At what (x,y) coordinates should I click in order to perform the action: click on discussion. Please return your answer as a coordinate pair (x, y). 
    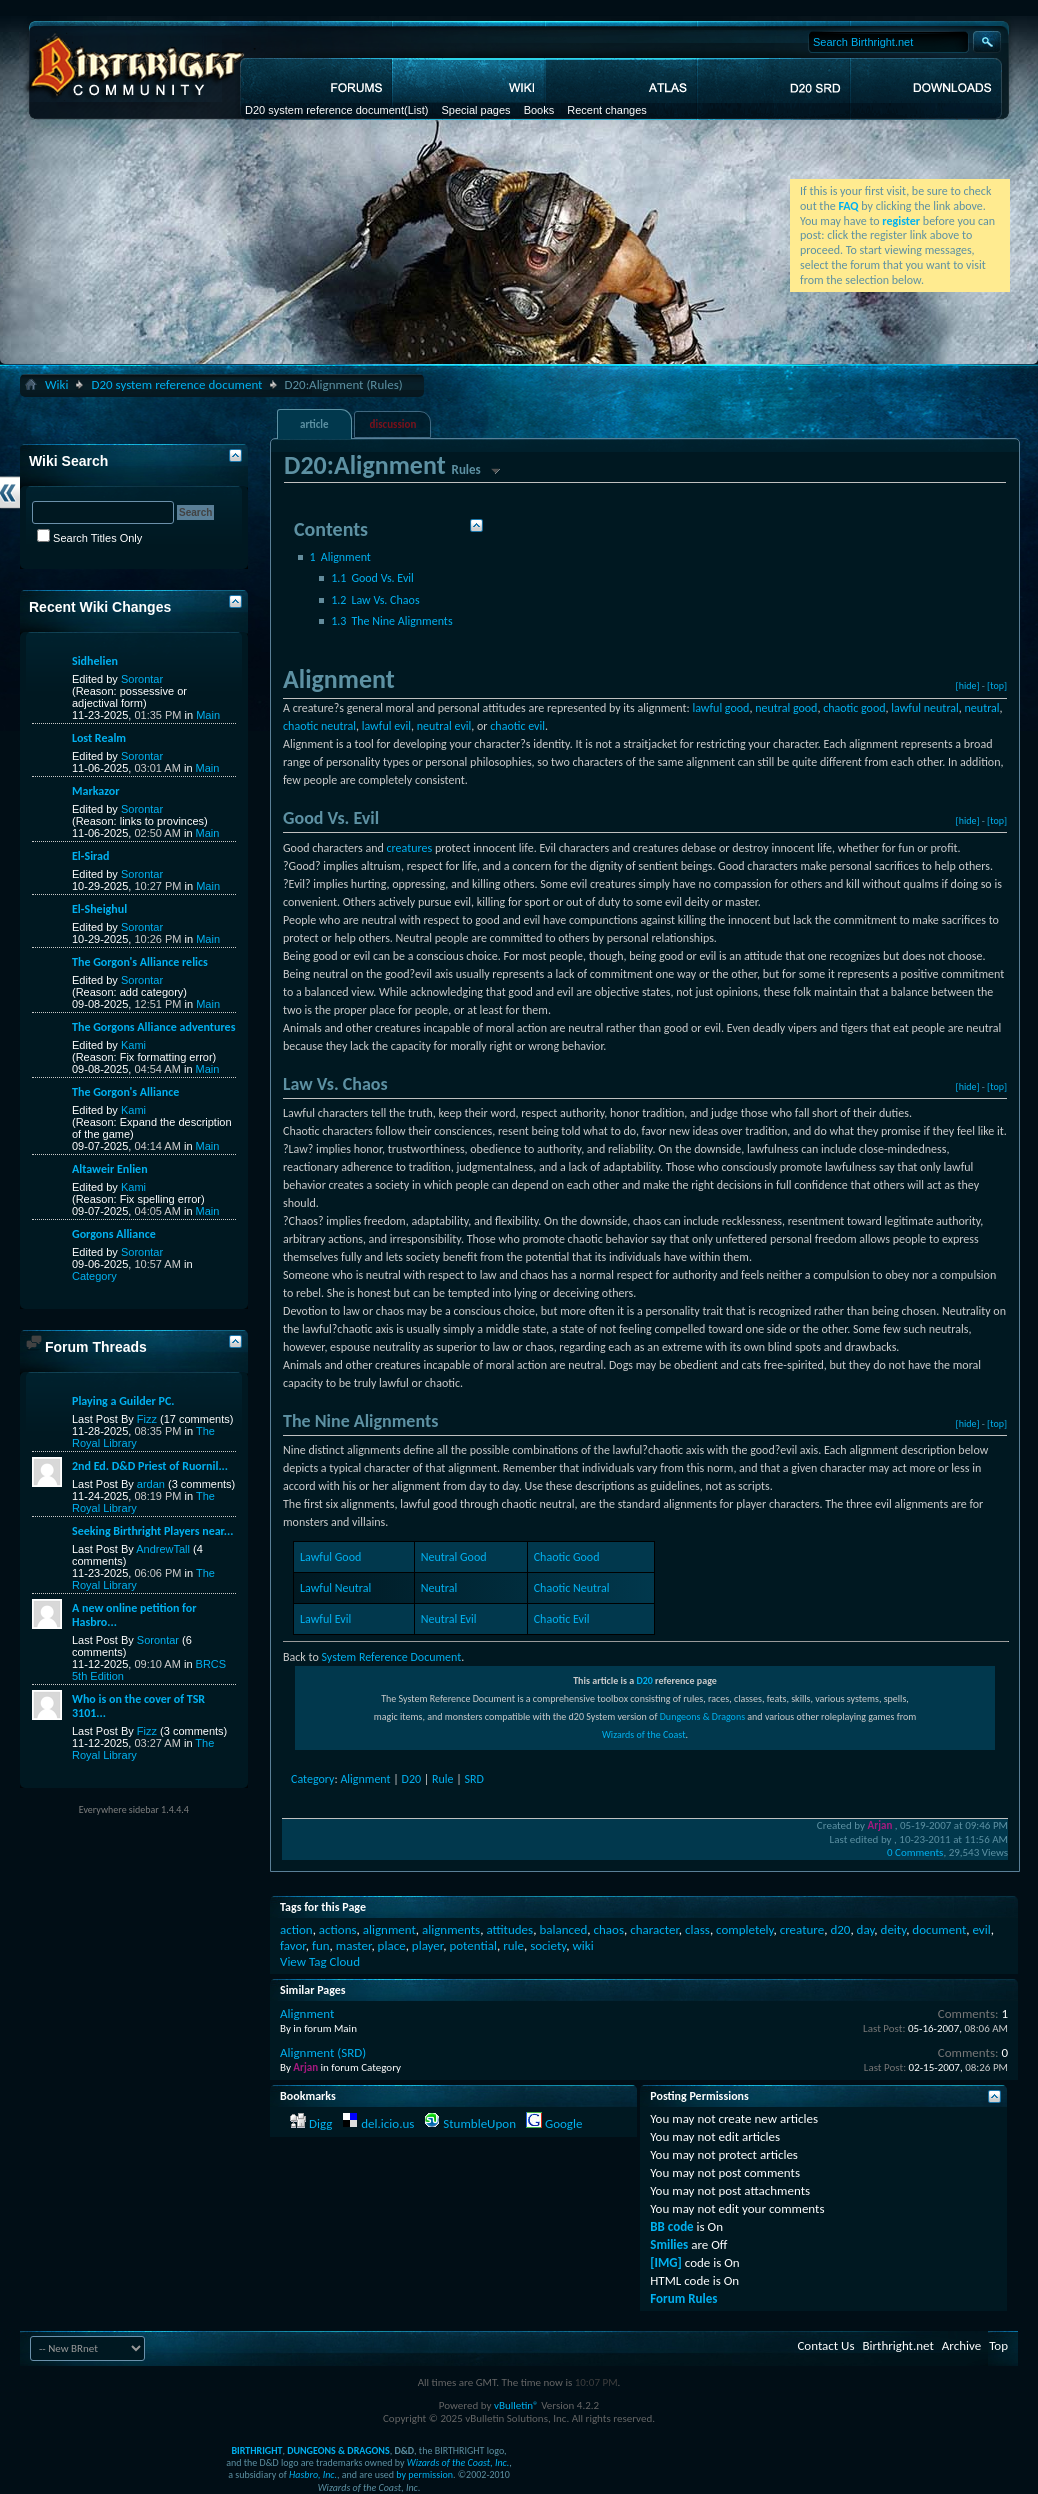
    Looking at the image, I should click on (393, 424).